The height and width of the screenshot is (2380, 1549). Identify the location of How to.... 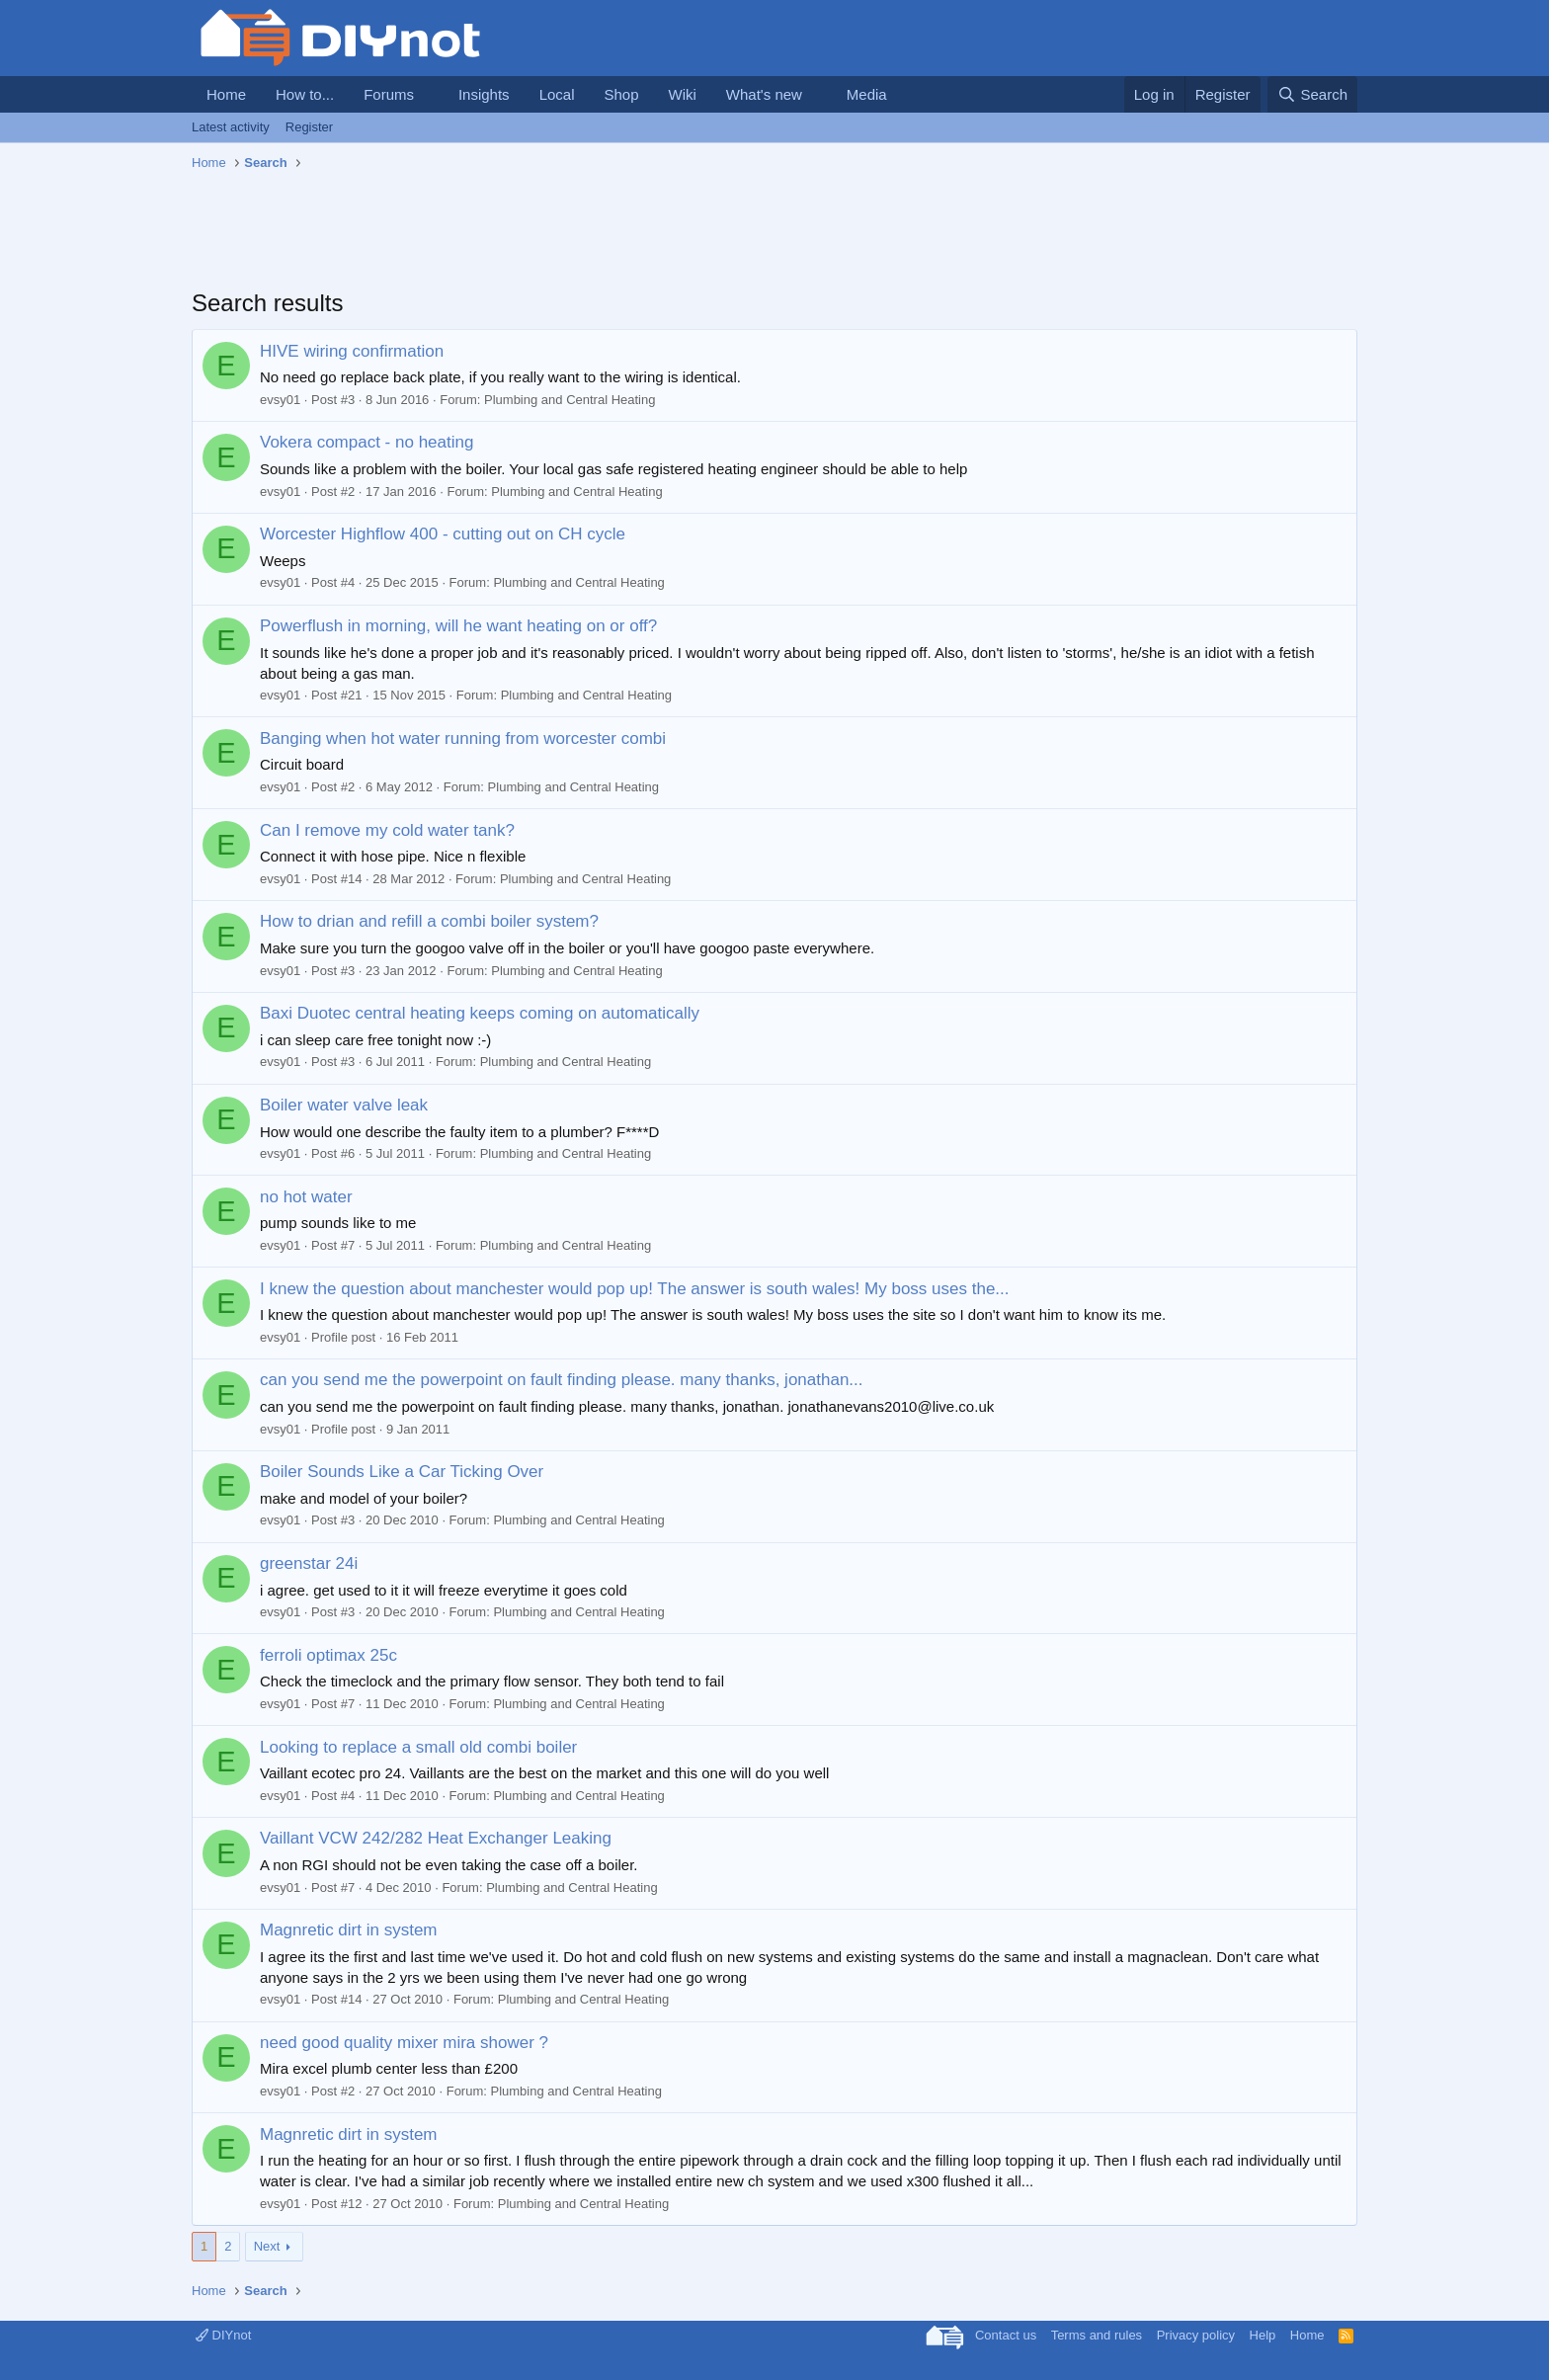
(305, 94).